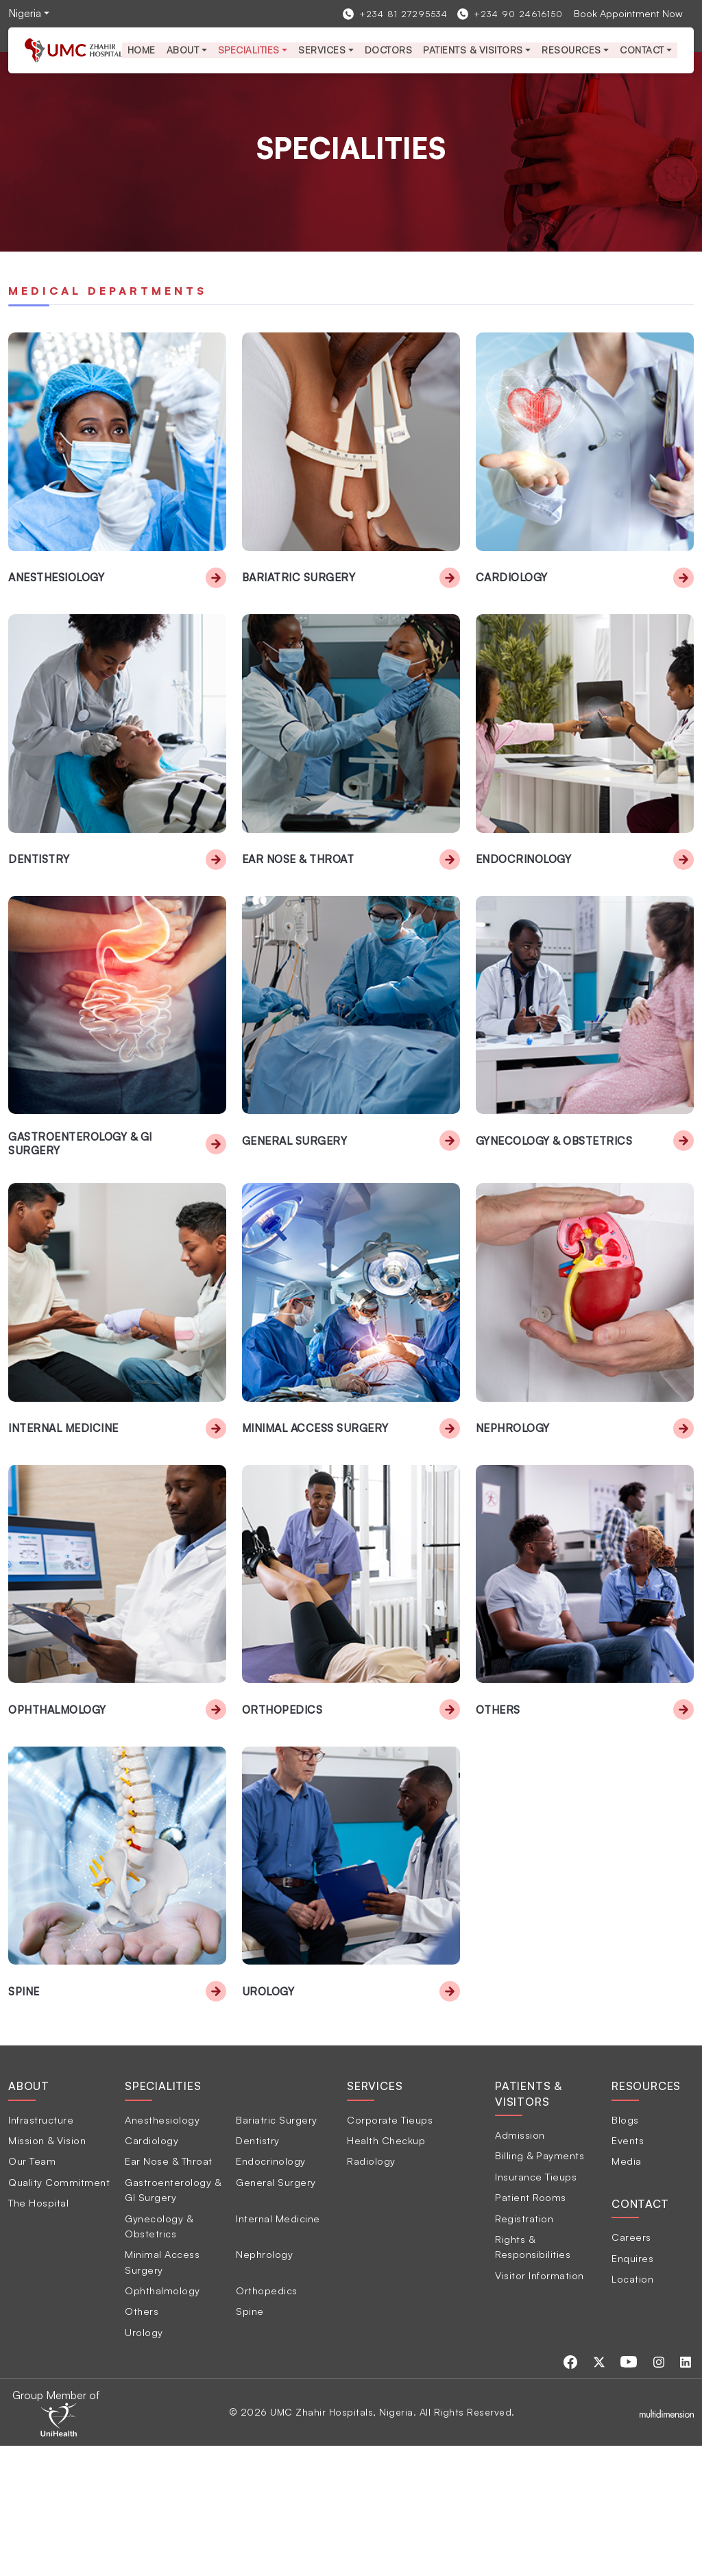  Describe the element at coordinates (631, 2367) in the screenshot. I see `Careers` at that location.